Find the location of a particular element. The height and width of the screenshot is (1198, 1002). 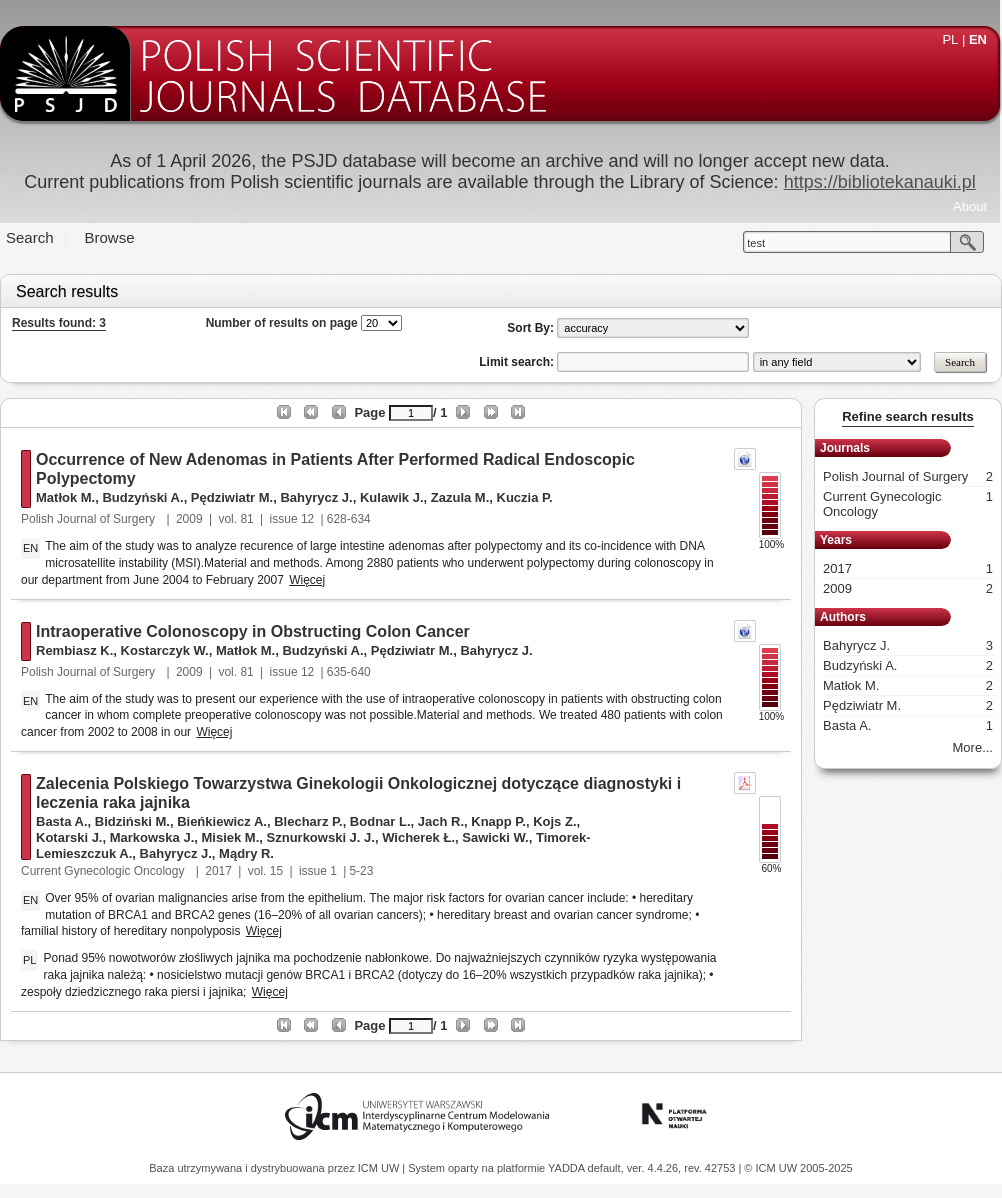

YADDA is located at coordinates (568, 1168).